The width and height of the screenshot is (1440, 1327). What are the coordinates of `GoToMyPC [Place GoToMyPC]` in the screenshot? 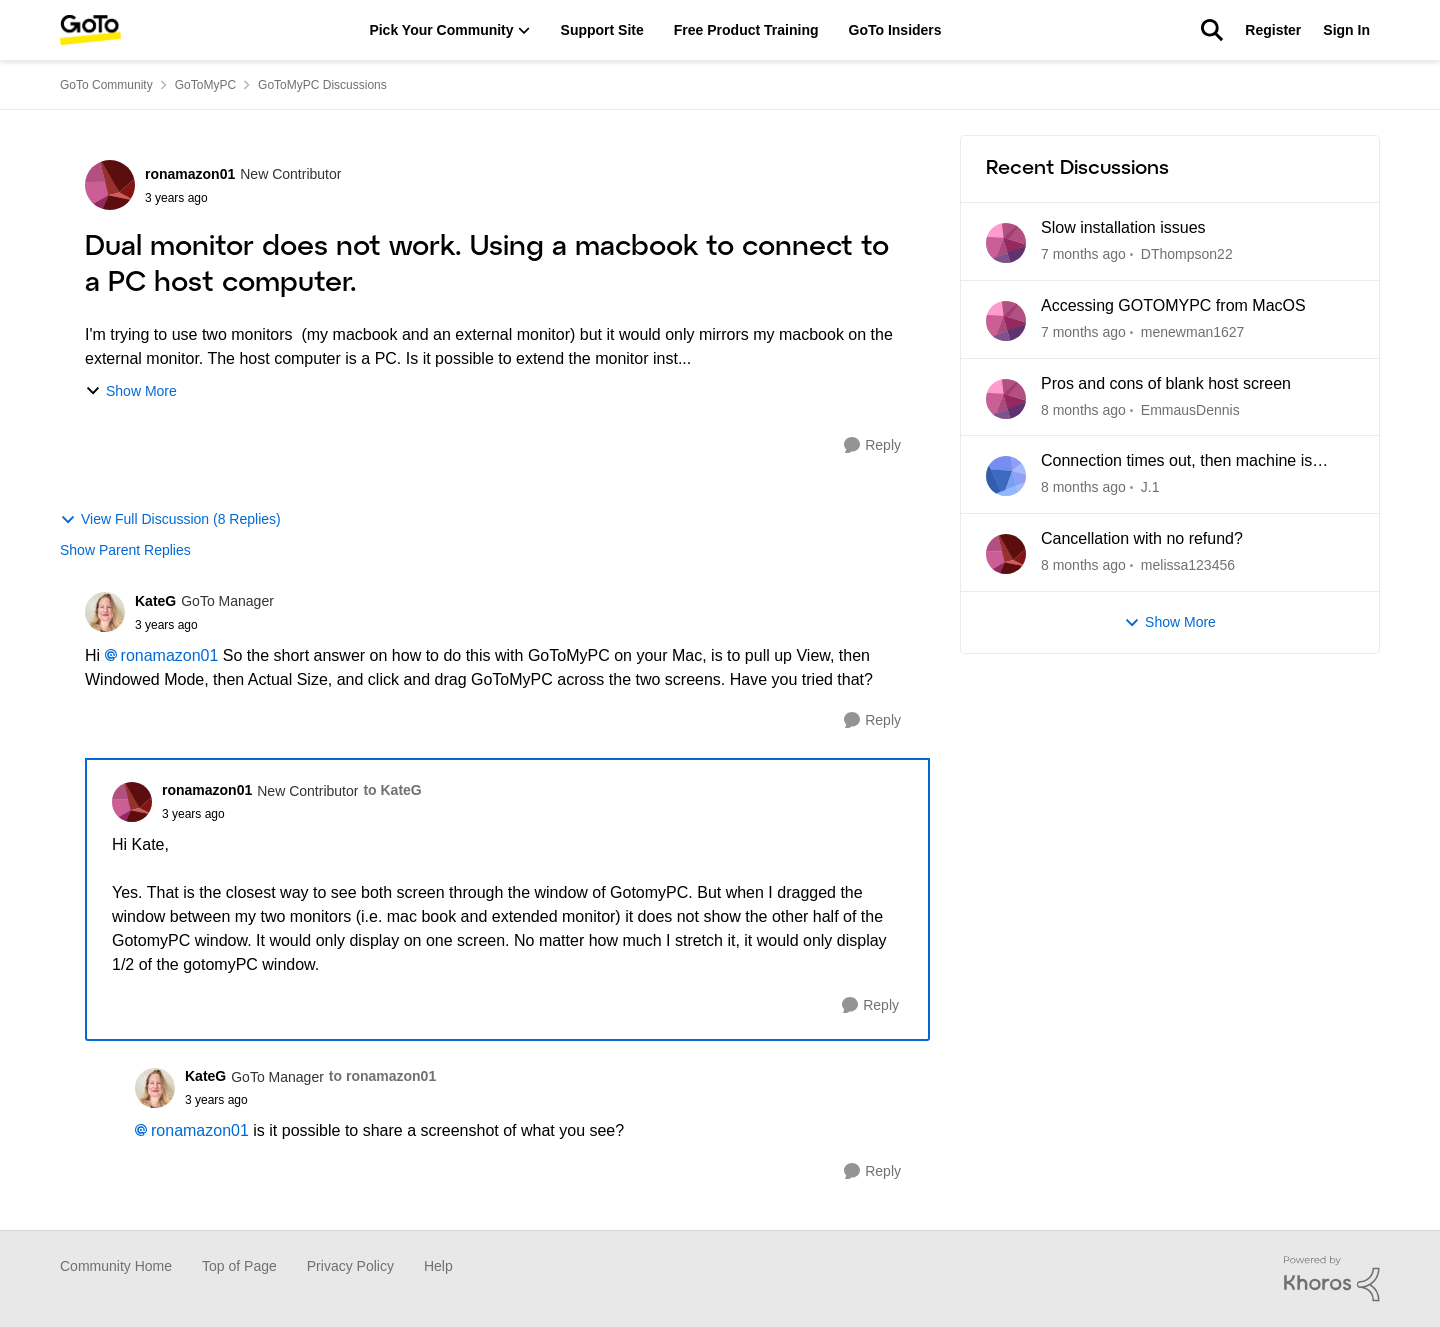 It's located at (205, 85).